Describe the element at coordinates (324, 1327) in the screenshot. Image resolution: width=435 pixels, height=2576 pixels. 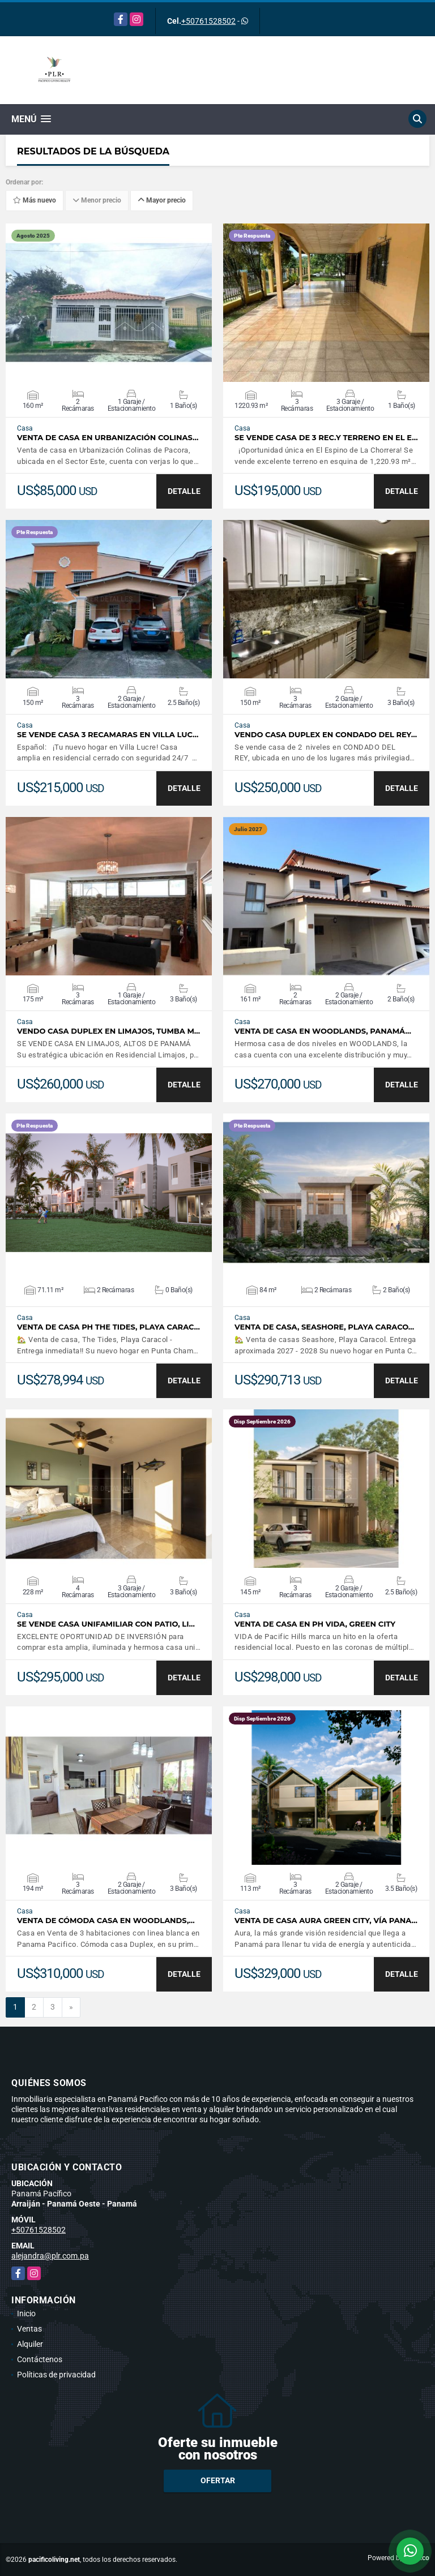
I see `Venta de Casa, Seashore, Playa Caraco…` at that location.